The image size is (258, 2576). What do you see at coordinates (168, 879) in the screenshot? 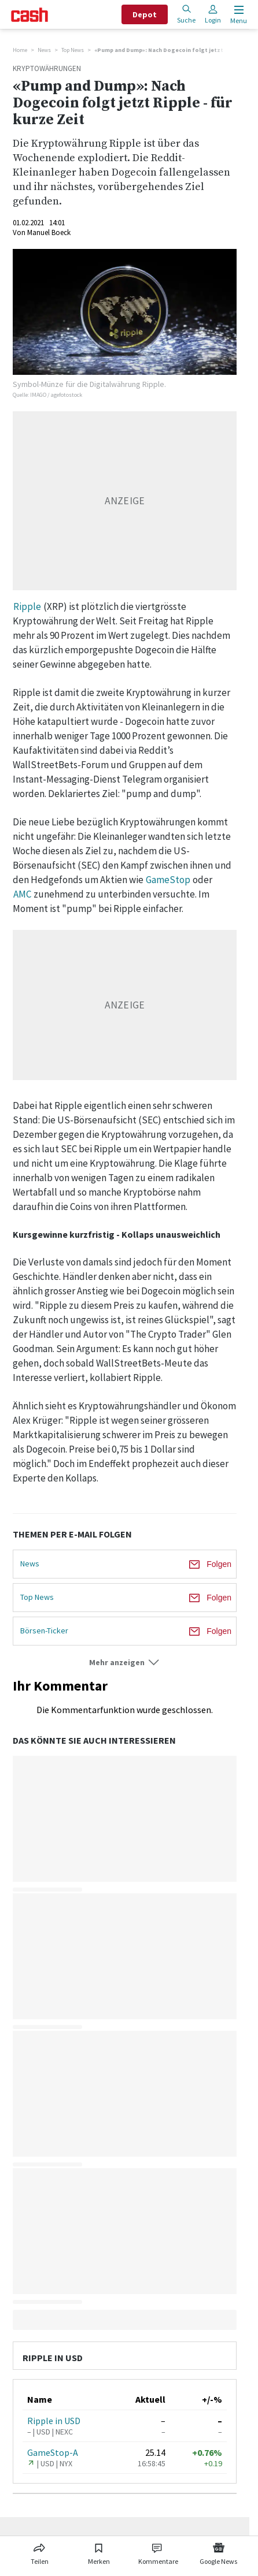
I see `GameStop` at bounding box center [168, 879].